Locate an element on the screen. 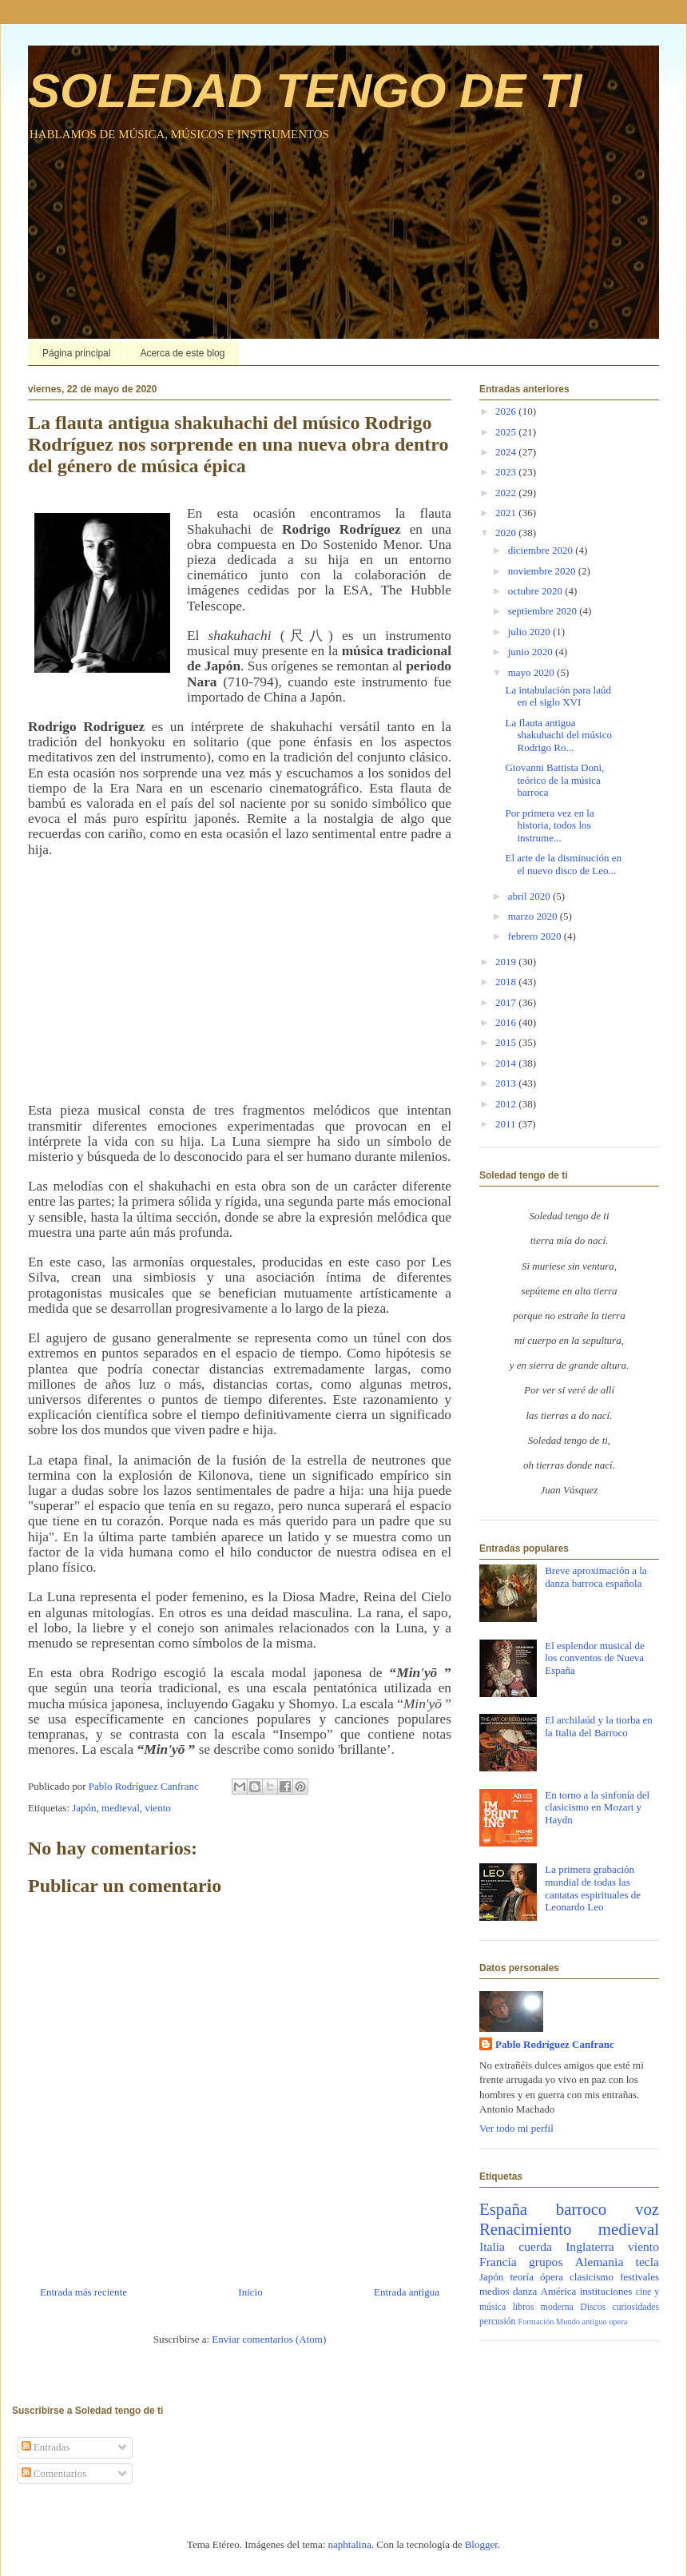 This screenshot has width=687, height=2576. teoría is located at coordinates (522, 2277).